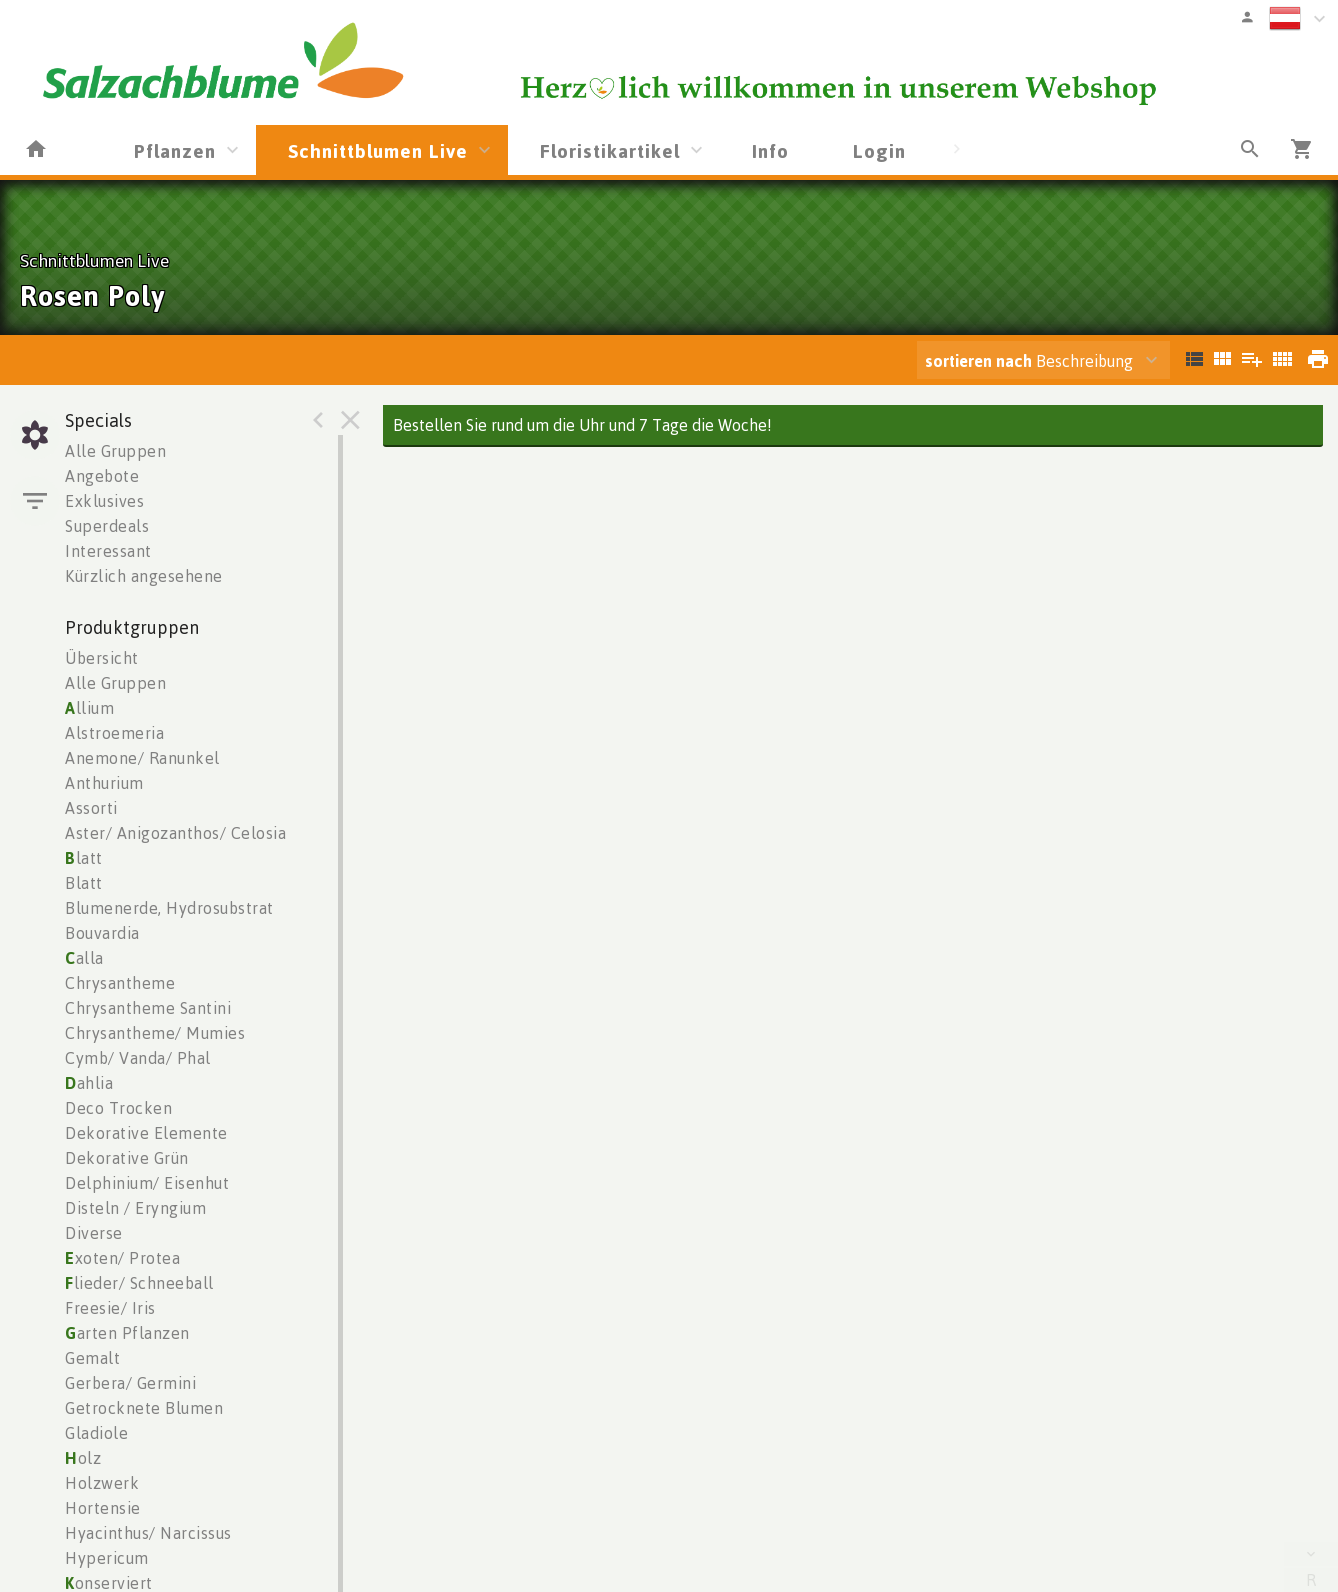 This screenshot has height=1592, width=1338. I want to click on olz, so click(83, 1458).